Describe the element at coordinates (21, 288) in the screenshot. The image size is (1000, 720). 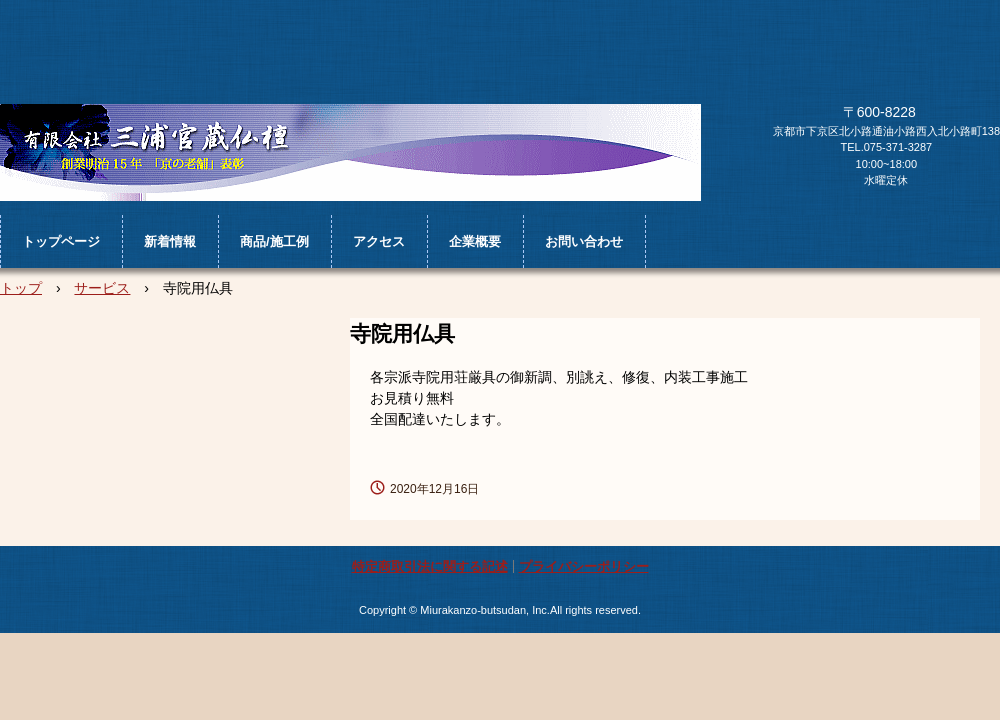
I see `トップ` at that location.